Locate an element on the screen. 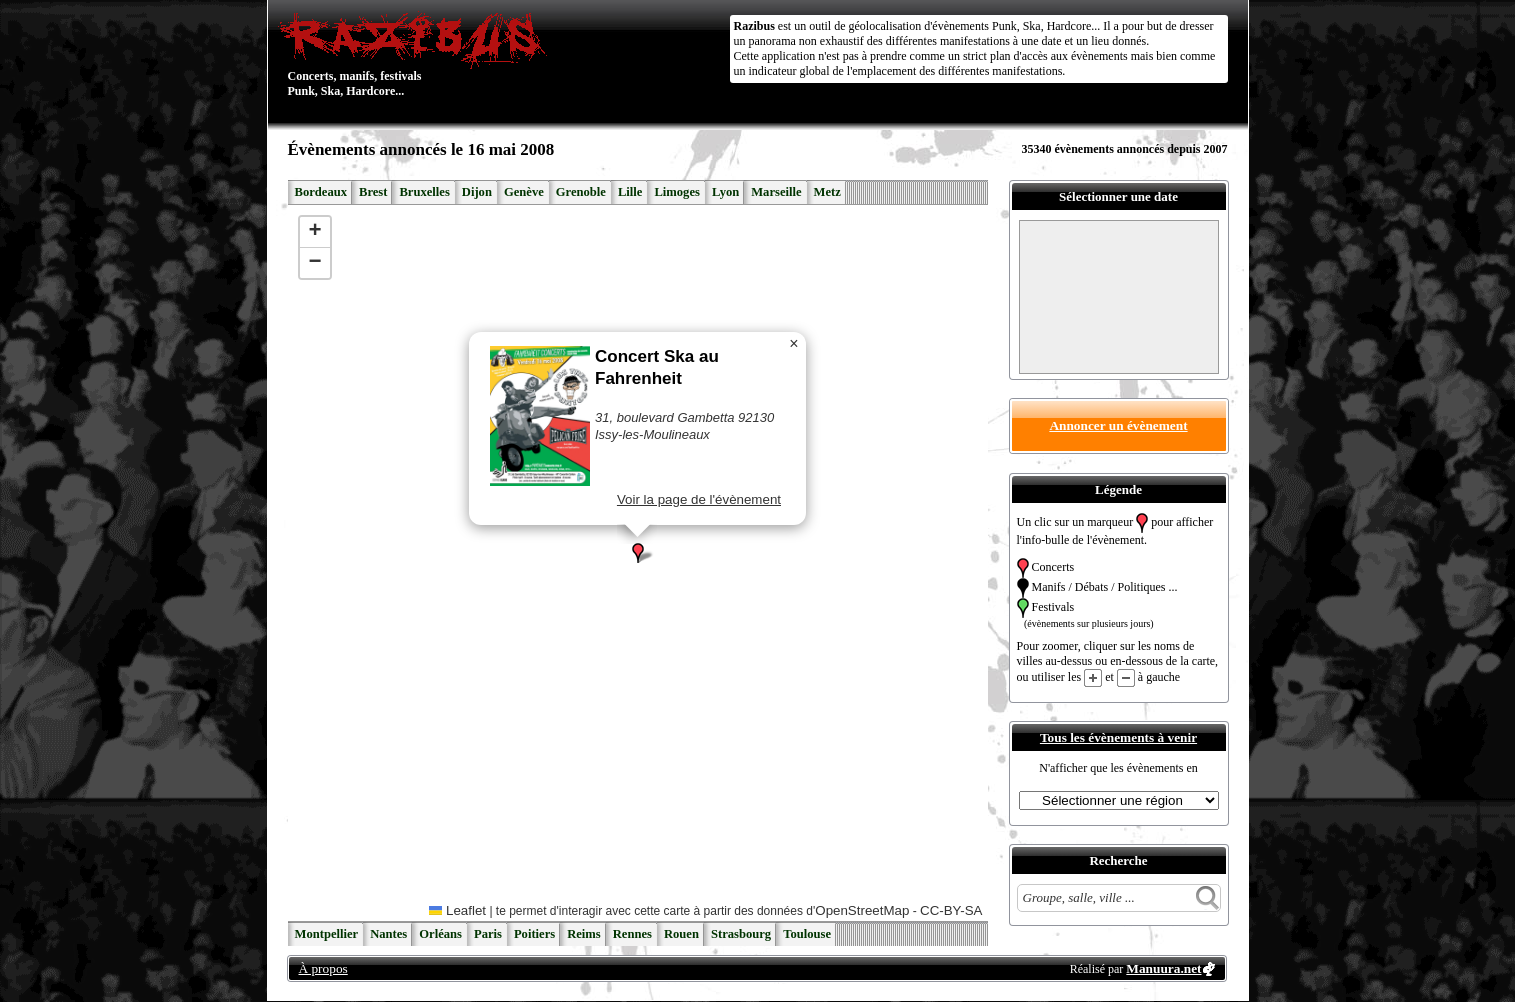  Metz is located at coordinates (827, 192).